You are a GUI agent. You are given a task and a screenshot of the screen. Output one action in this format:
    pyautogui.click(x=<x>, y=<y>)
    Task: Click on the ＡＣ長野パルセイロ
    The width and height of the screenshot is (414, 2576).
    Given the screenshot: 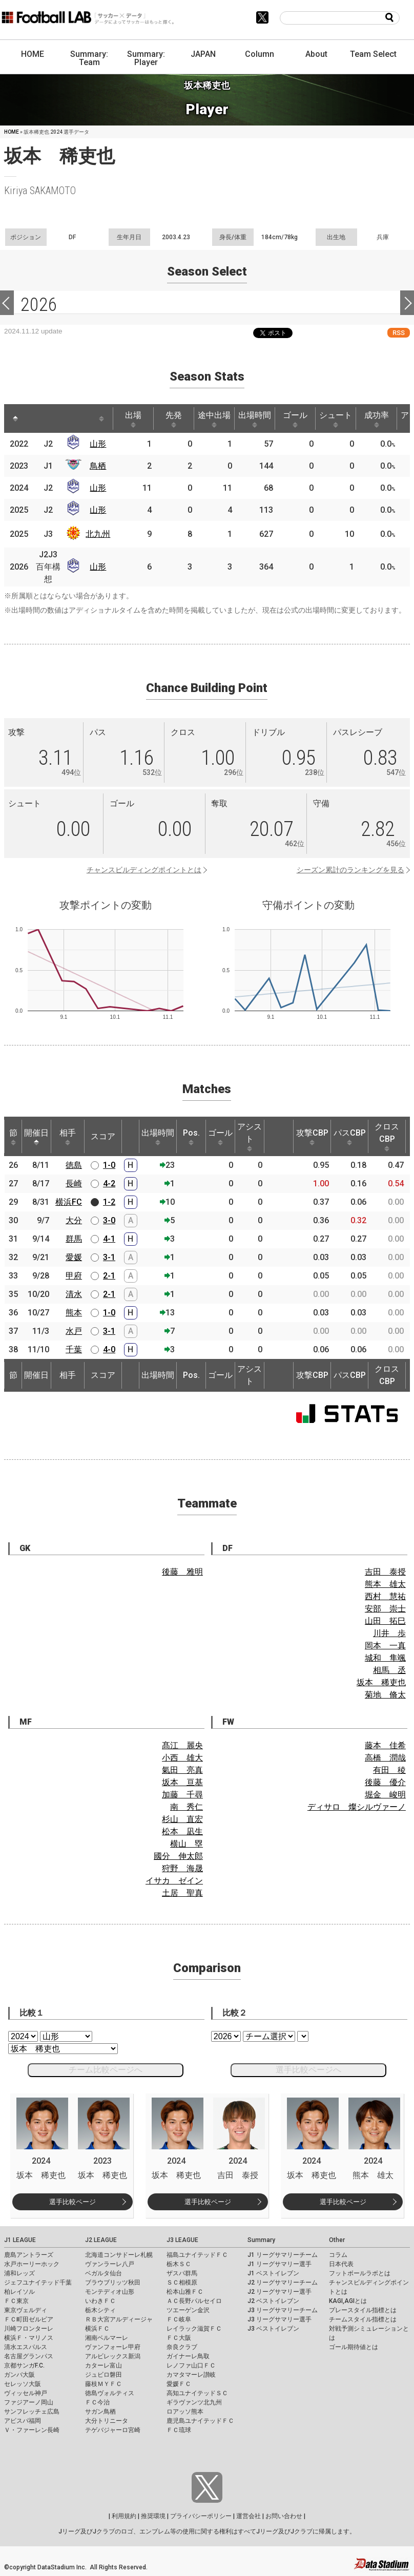 What is the action you would take?
    pyautogui.click(x=194, y=2301)
    